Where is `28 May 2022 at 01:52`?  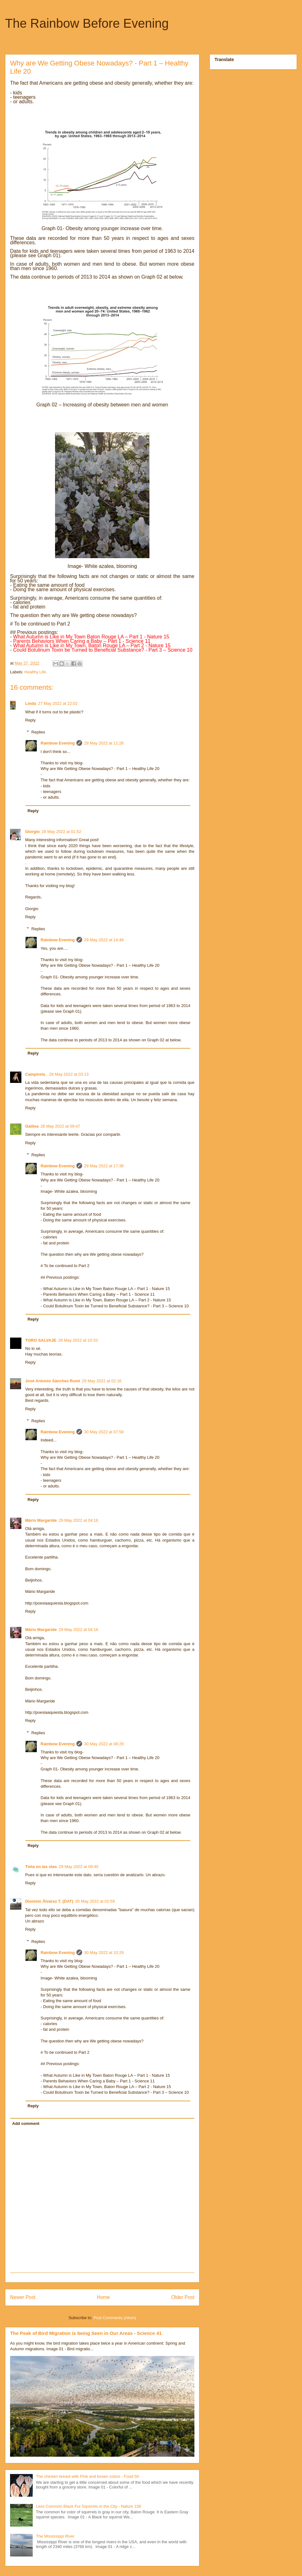
28 May 2022 at 01:52 is located at coordinates (61, 831).